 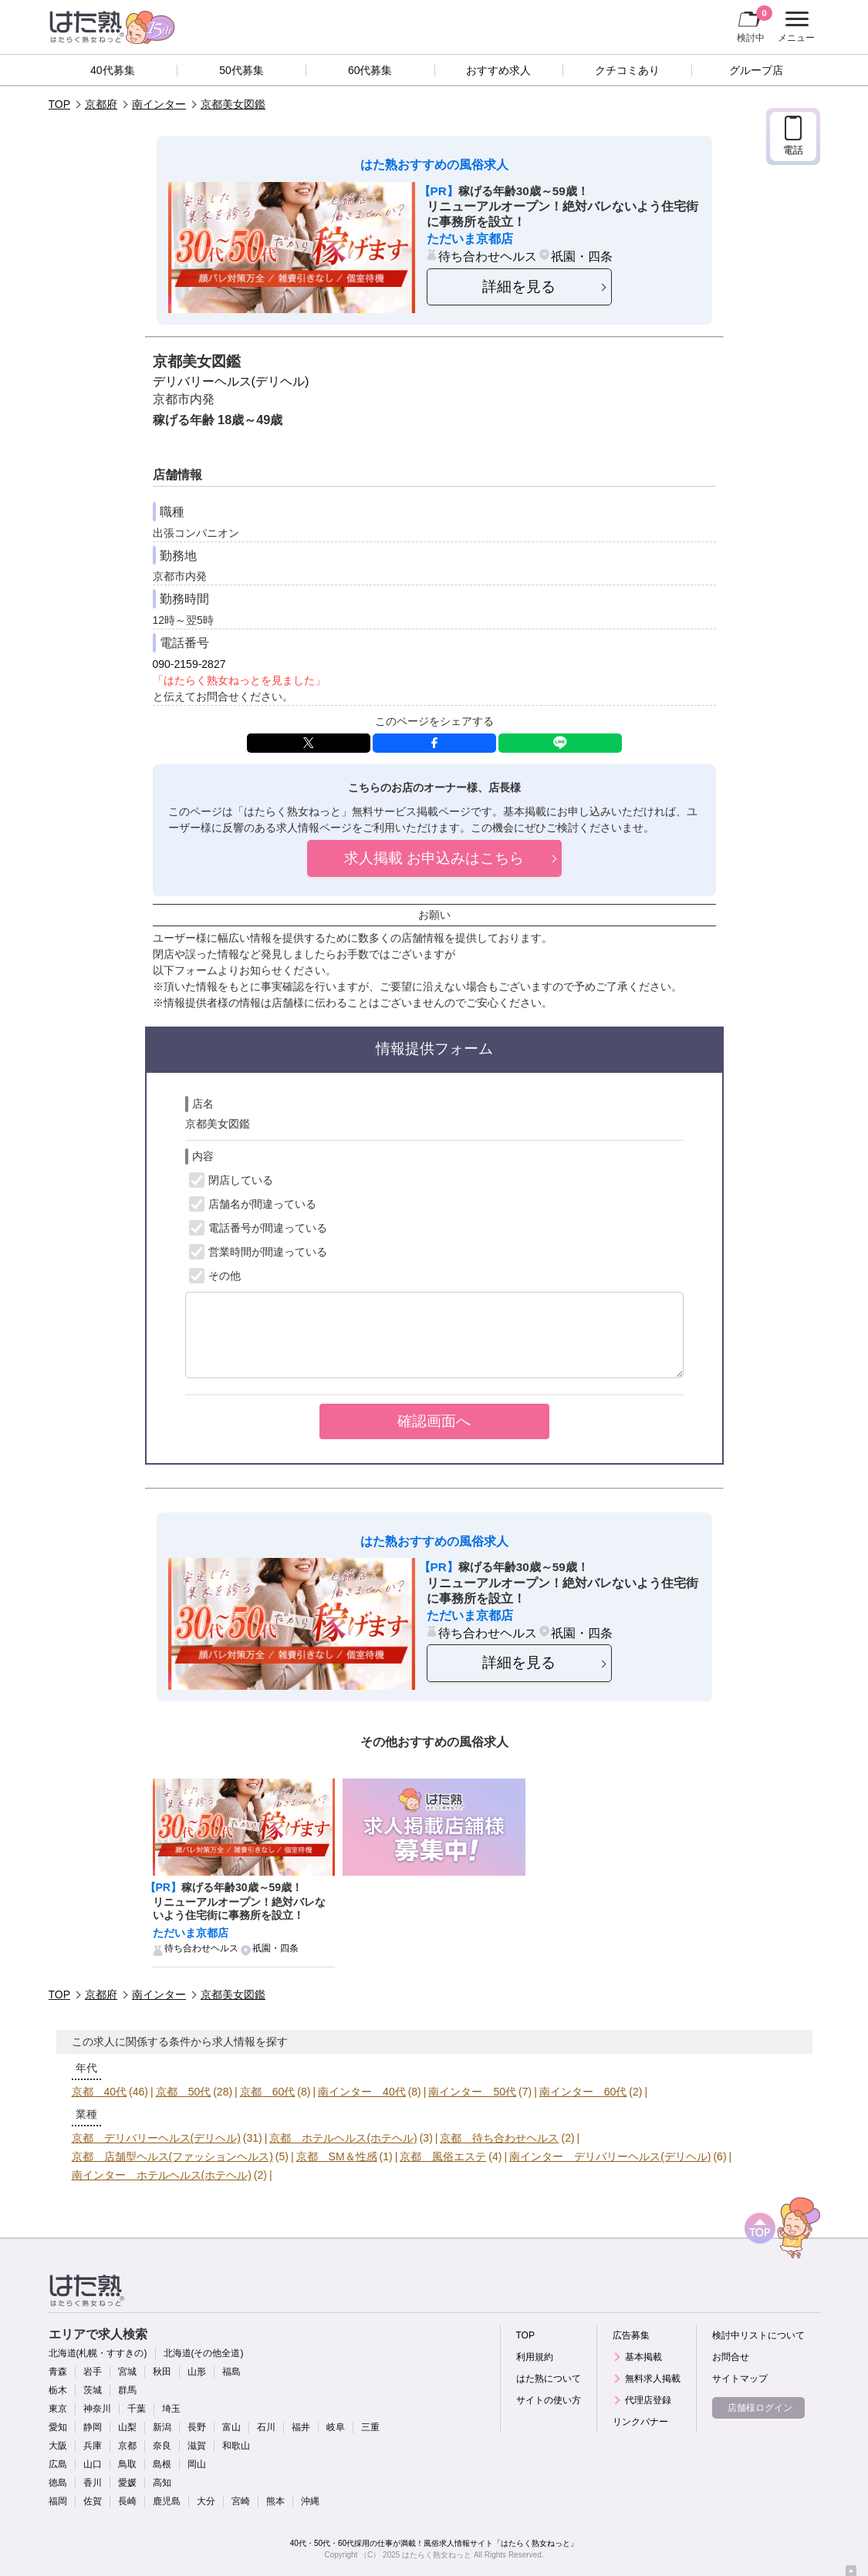 What do you see at coordinates (162, 2482) in the screenshot?
I see `高知` at bounding box center [162, 2482].